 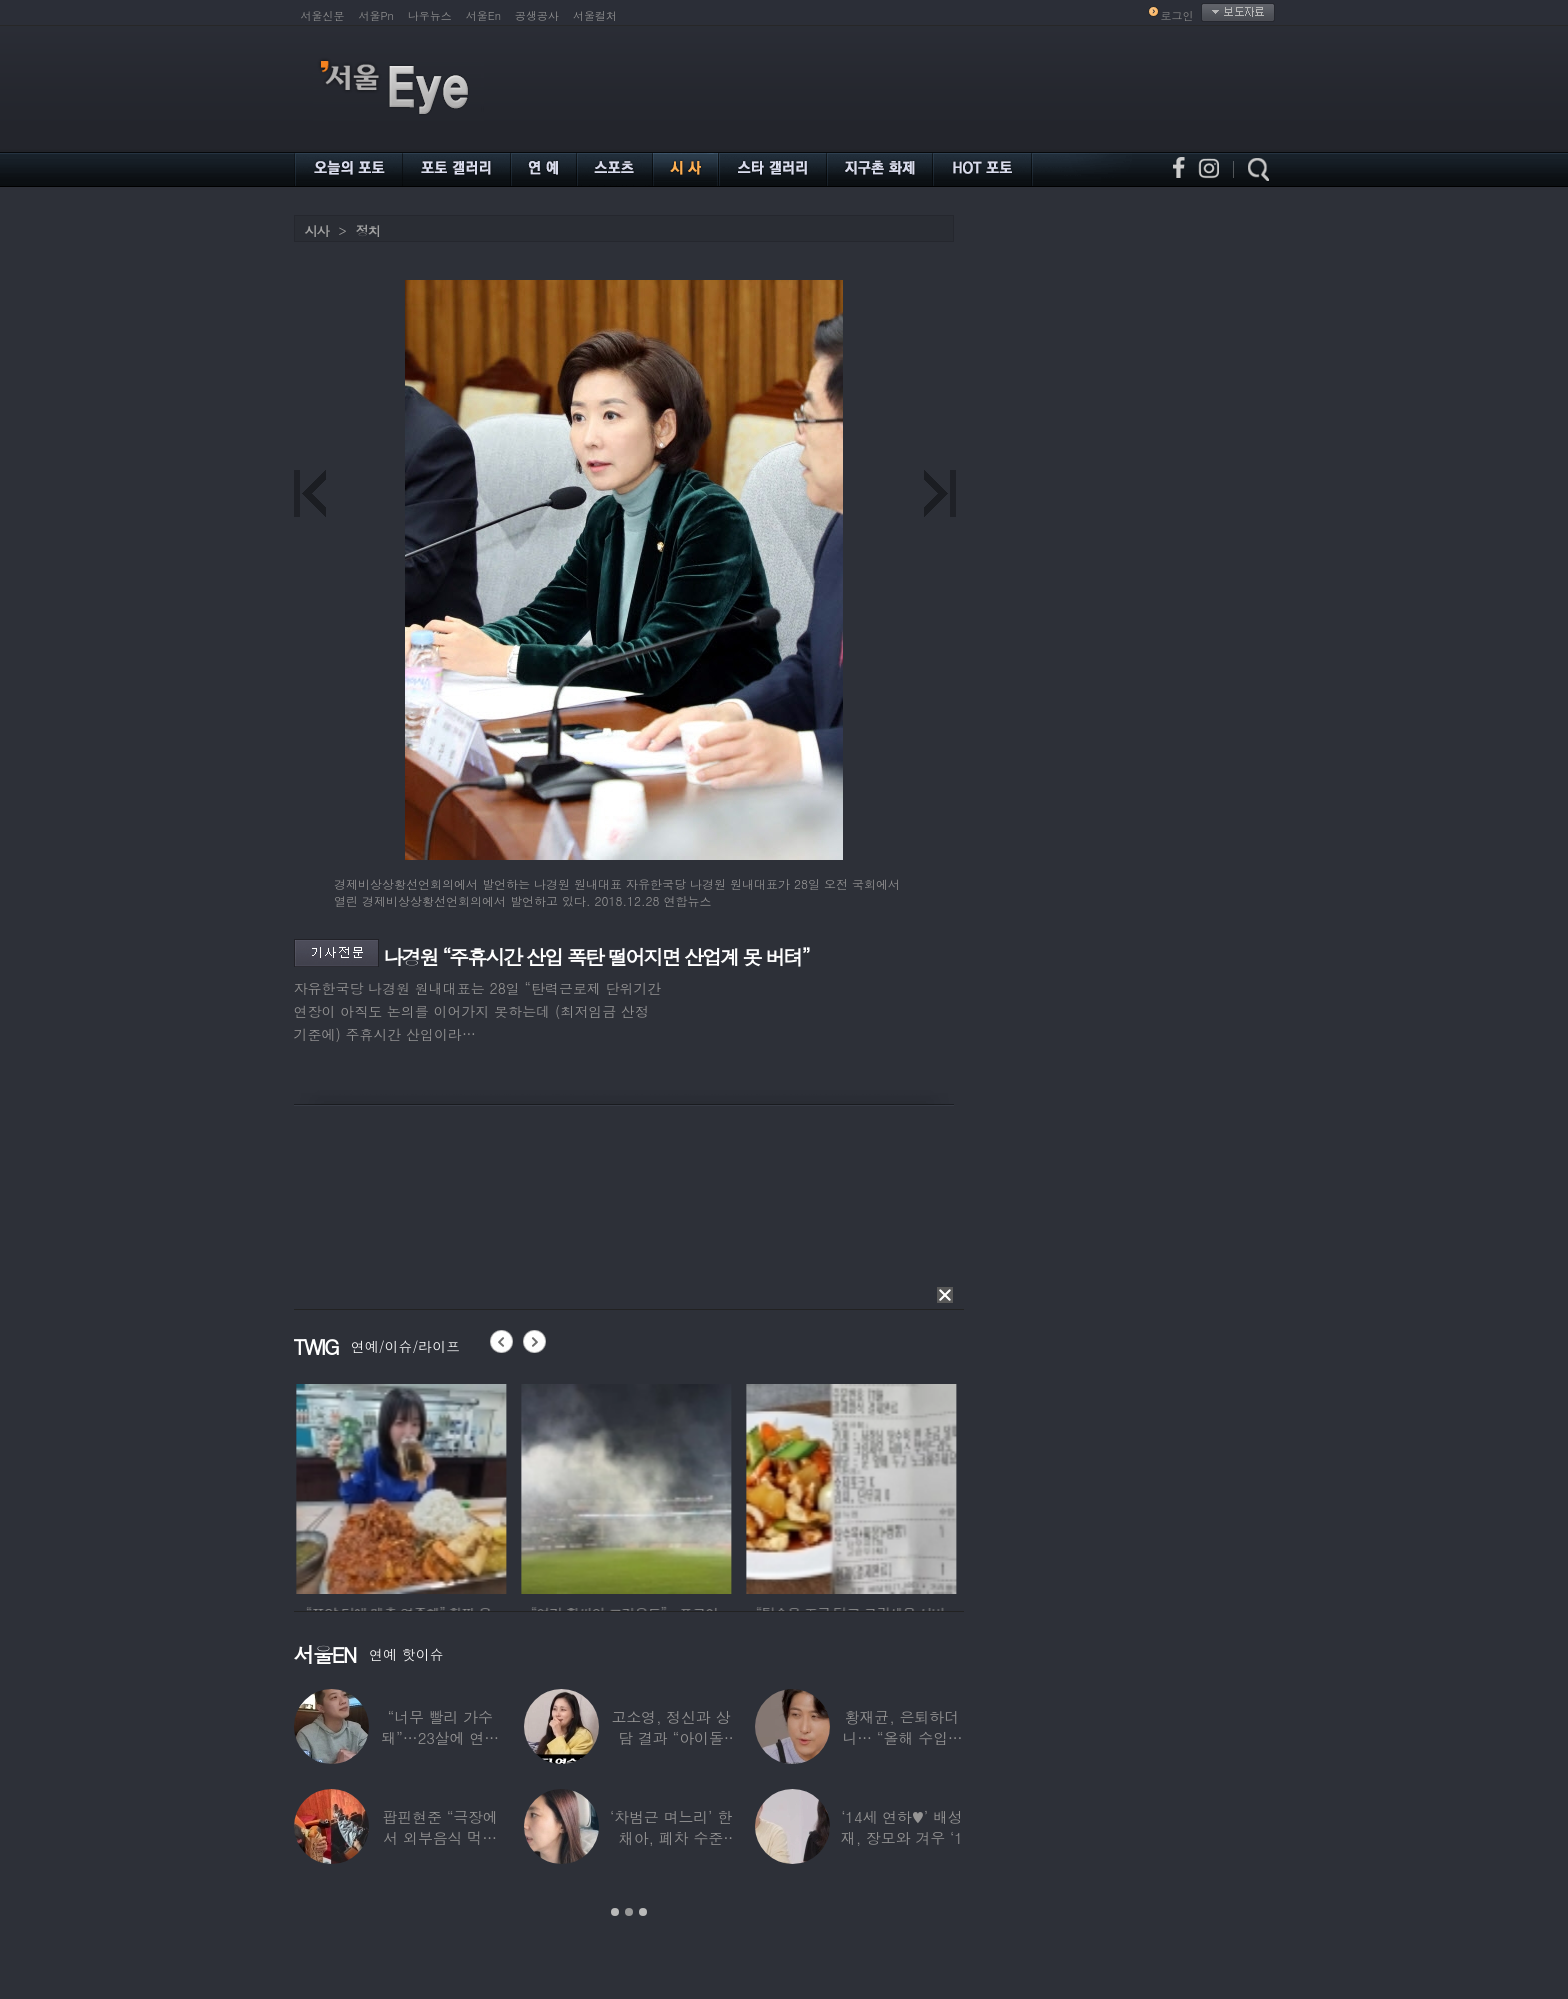 I want to click on 고소영, 정신과 상담 결과 “아이돌 연습생과, so click(x=670, y=1737).